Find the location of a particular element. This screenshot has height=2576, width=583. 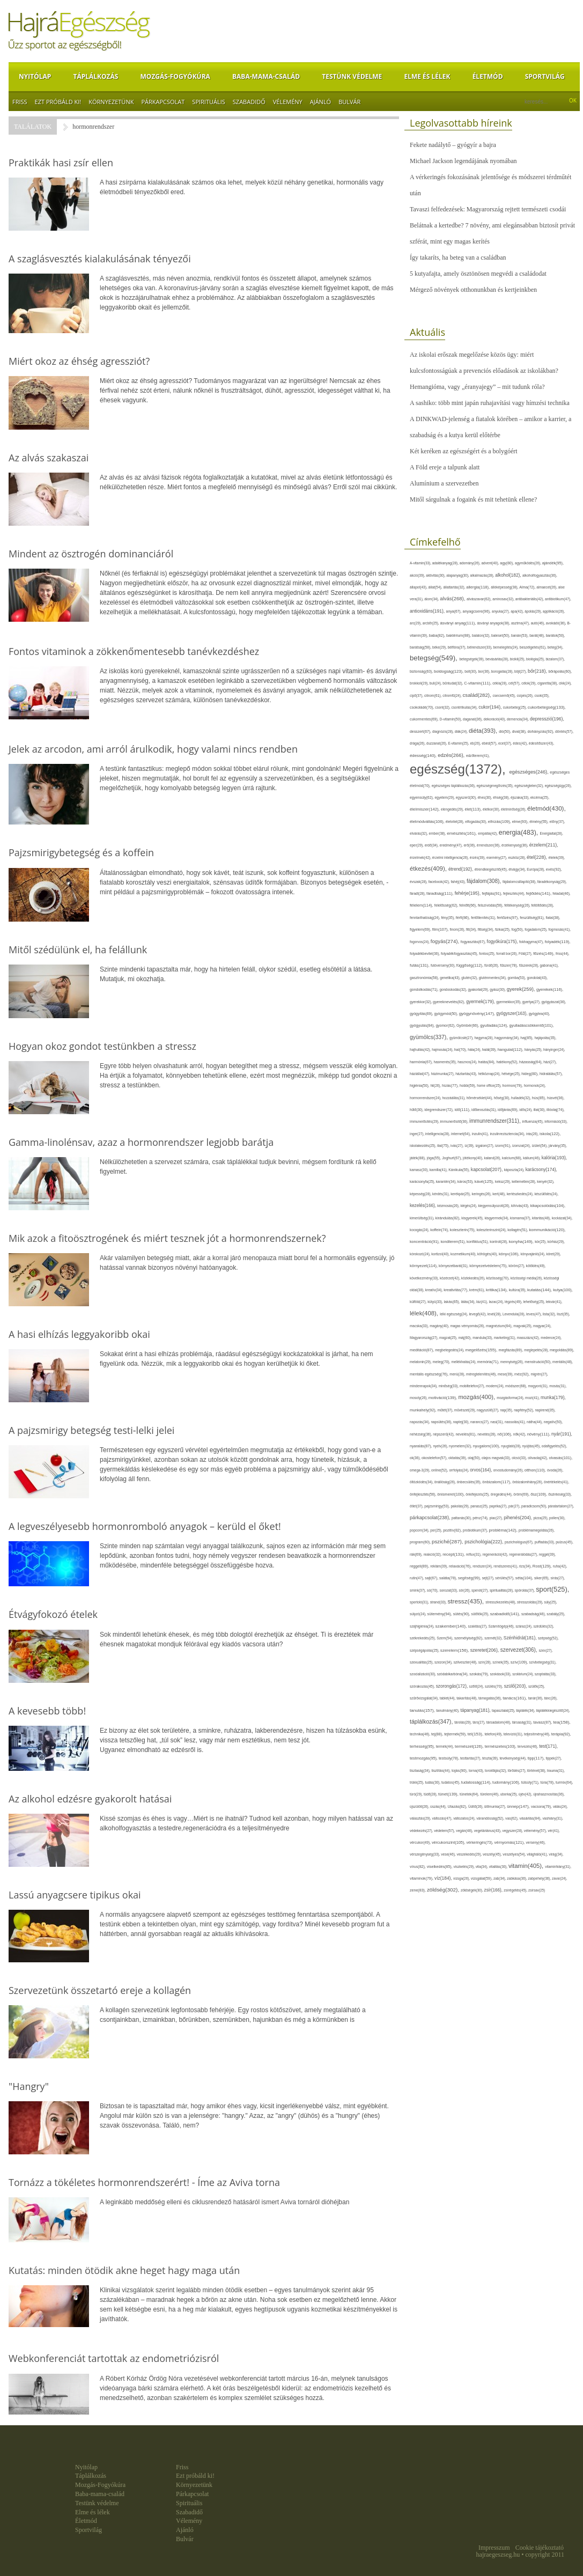

állattartás(32), is located at coordinates (454, 587).